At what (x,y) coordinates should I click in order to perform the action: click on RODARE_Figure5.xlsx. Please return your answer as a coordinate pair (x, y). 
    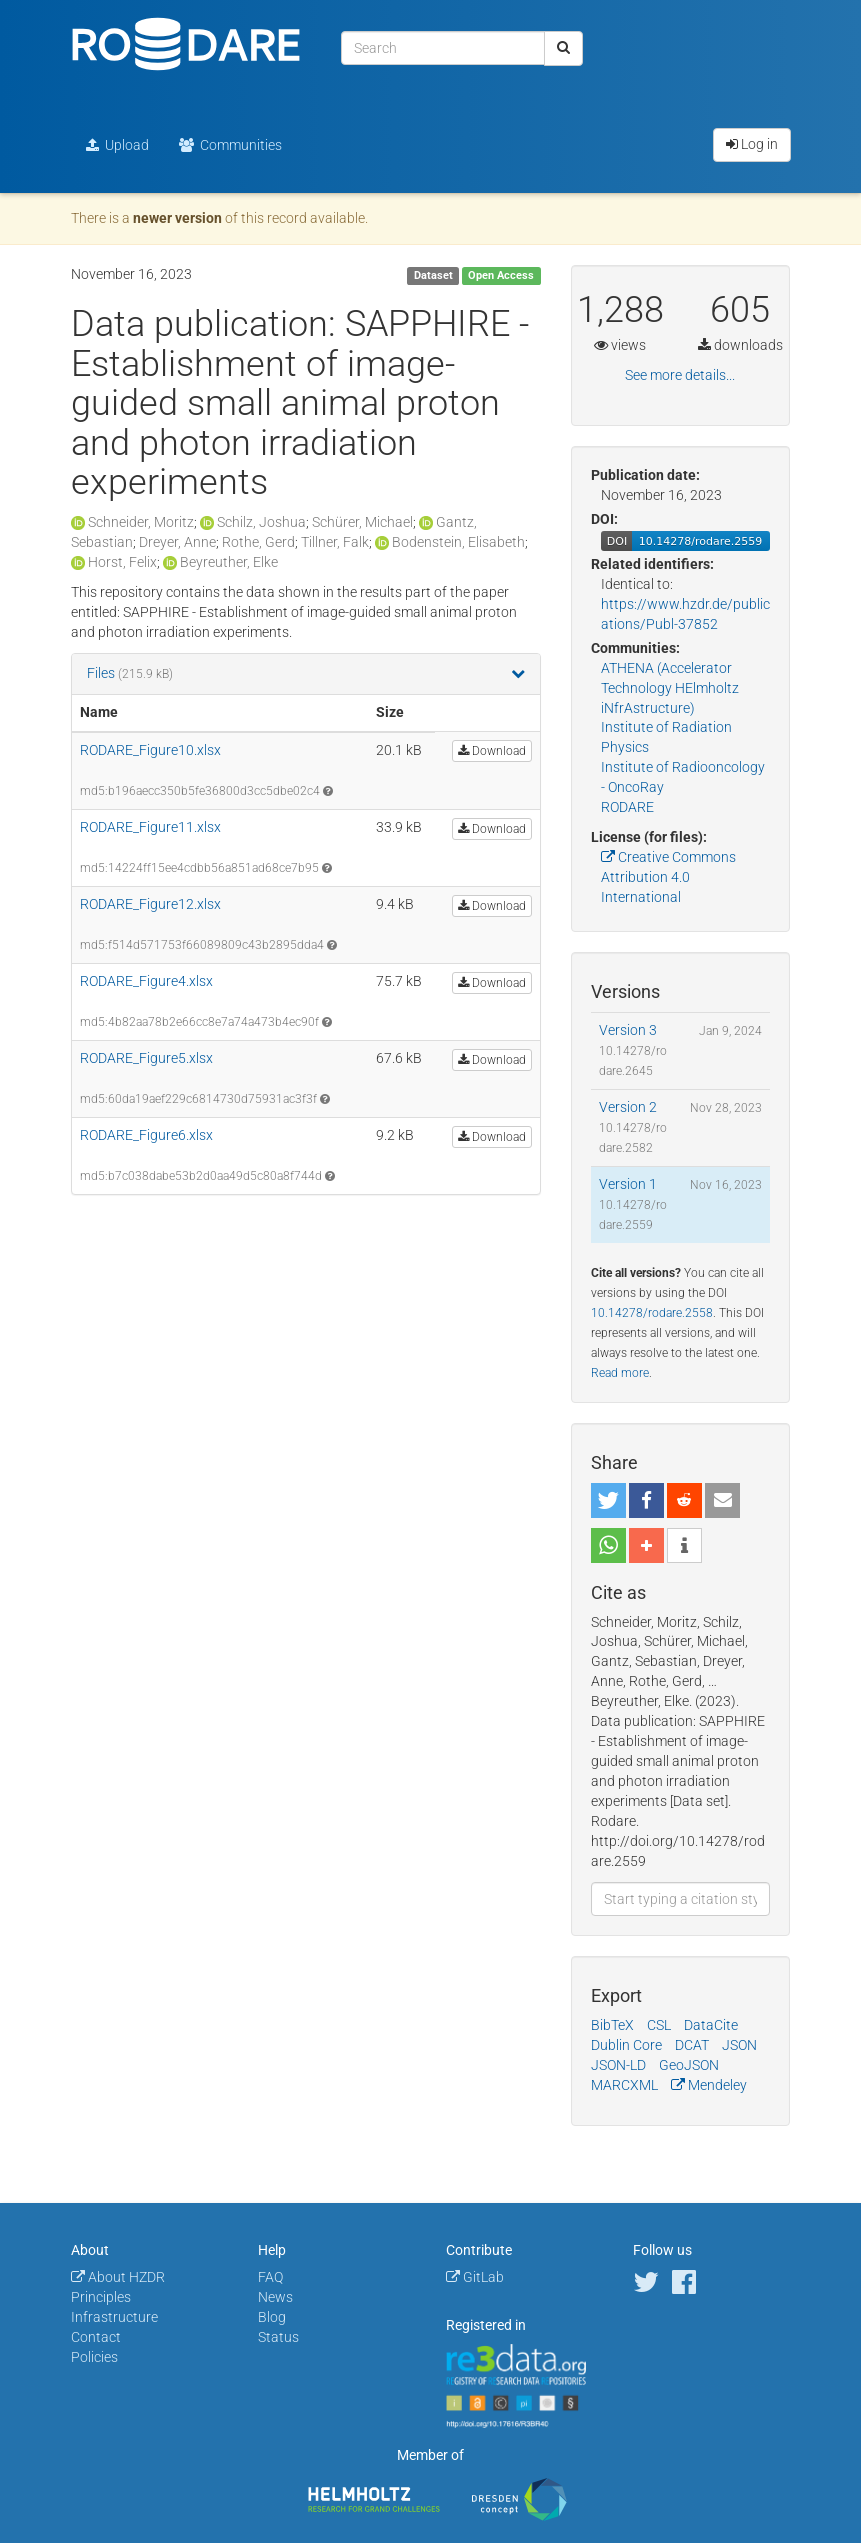
    Looking at the image, I should click on (146, 1058).